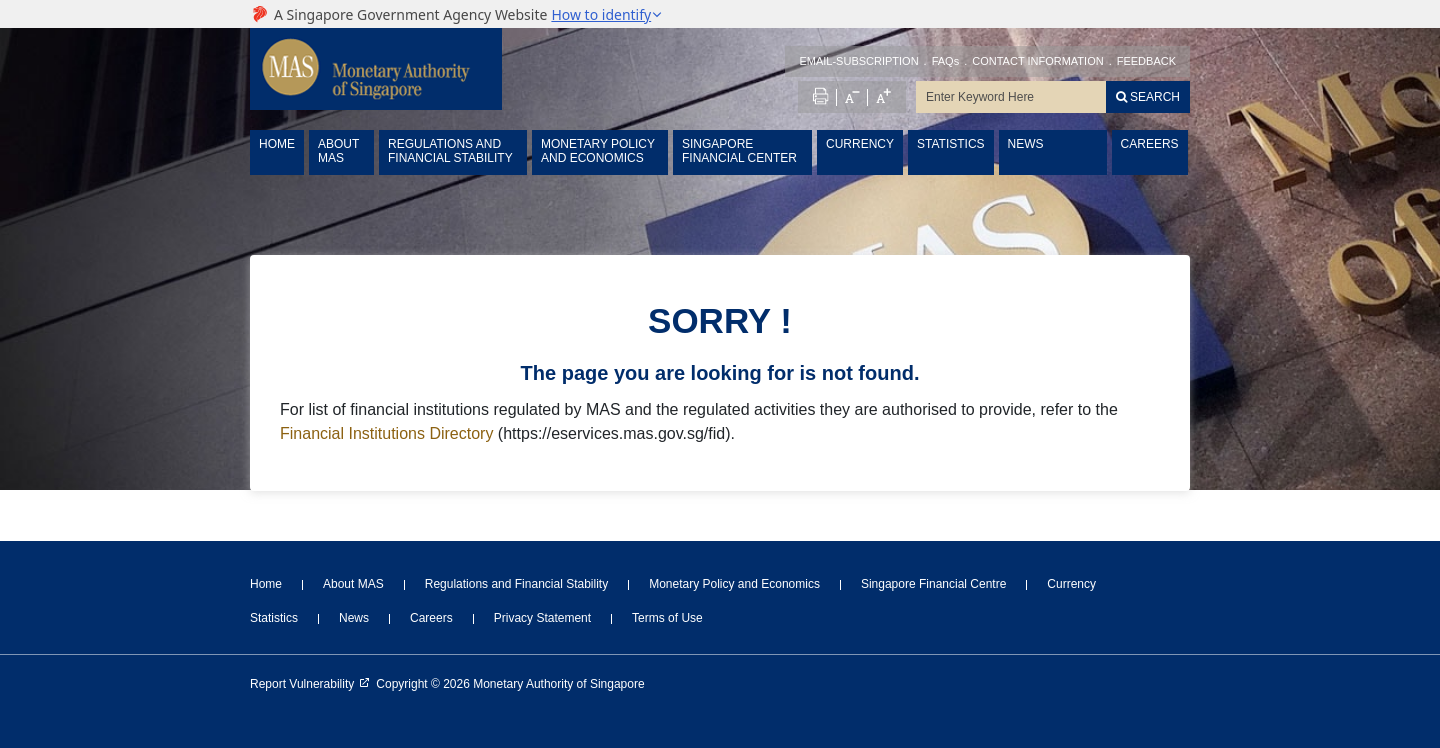  I want to click on [Search], so click(1148, 97).